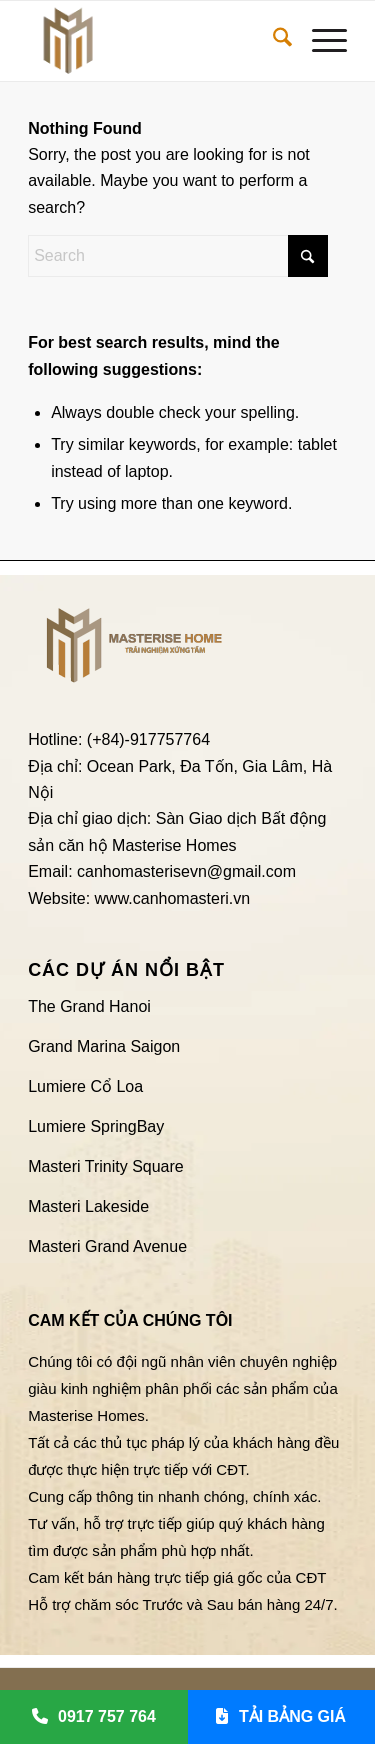  Describe the element at coordinates (272, 41) in the screenshot. I see `[menuitem]` at that location.